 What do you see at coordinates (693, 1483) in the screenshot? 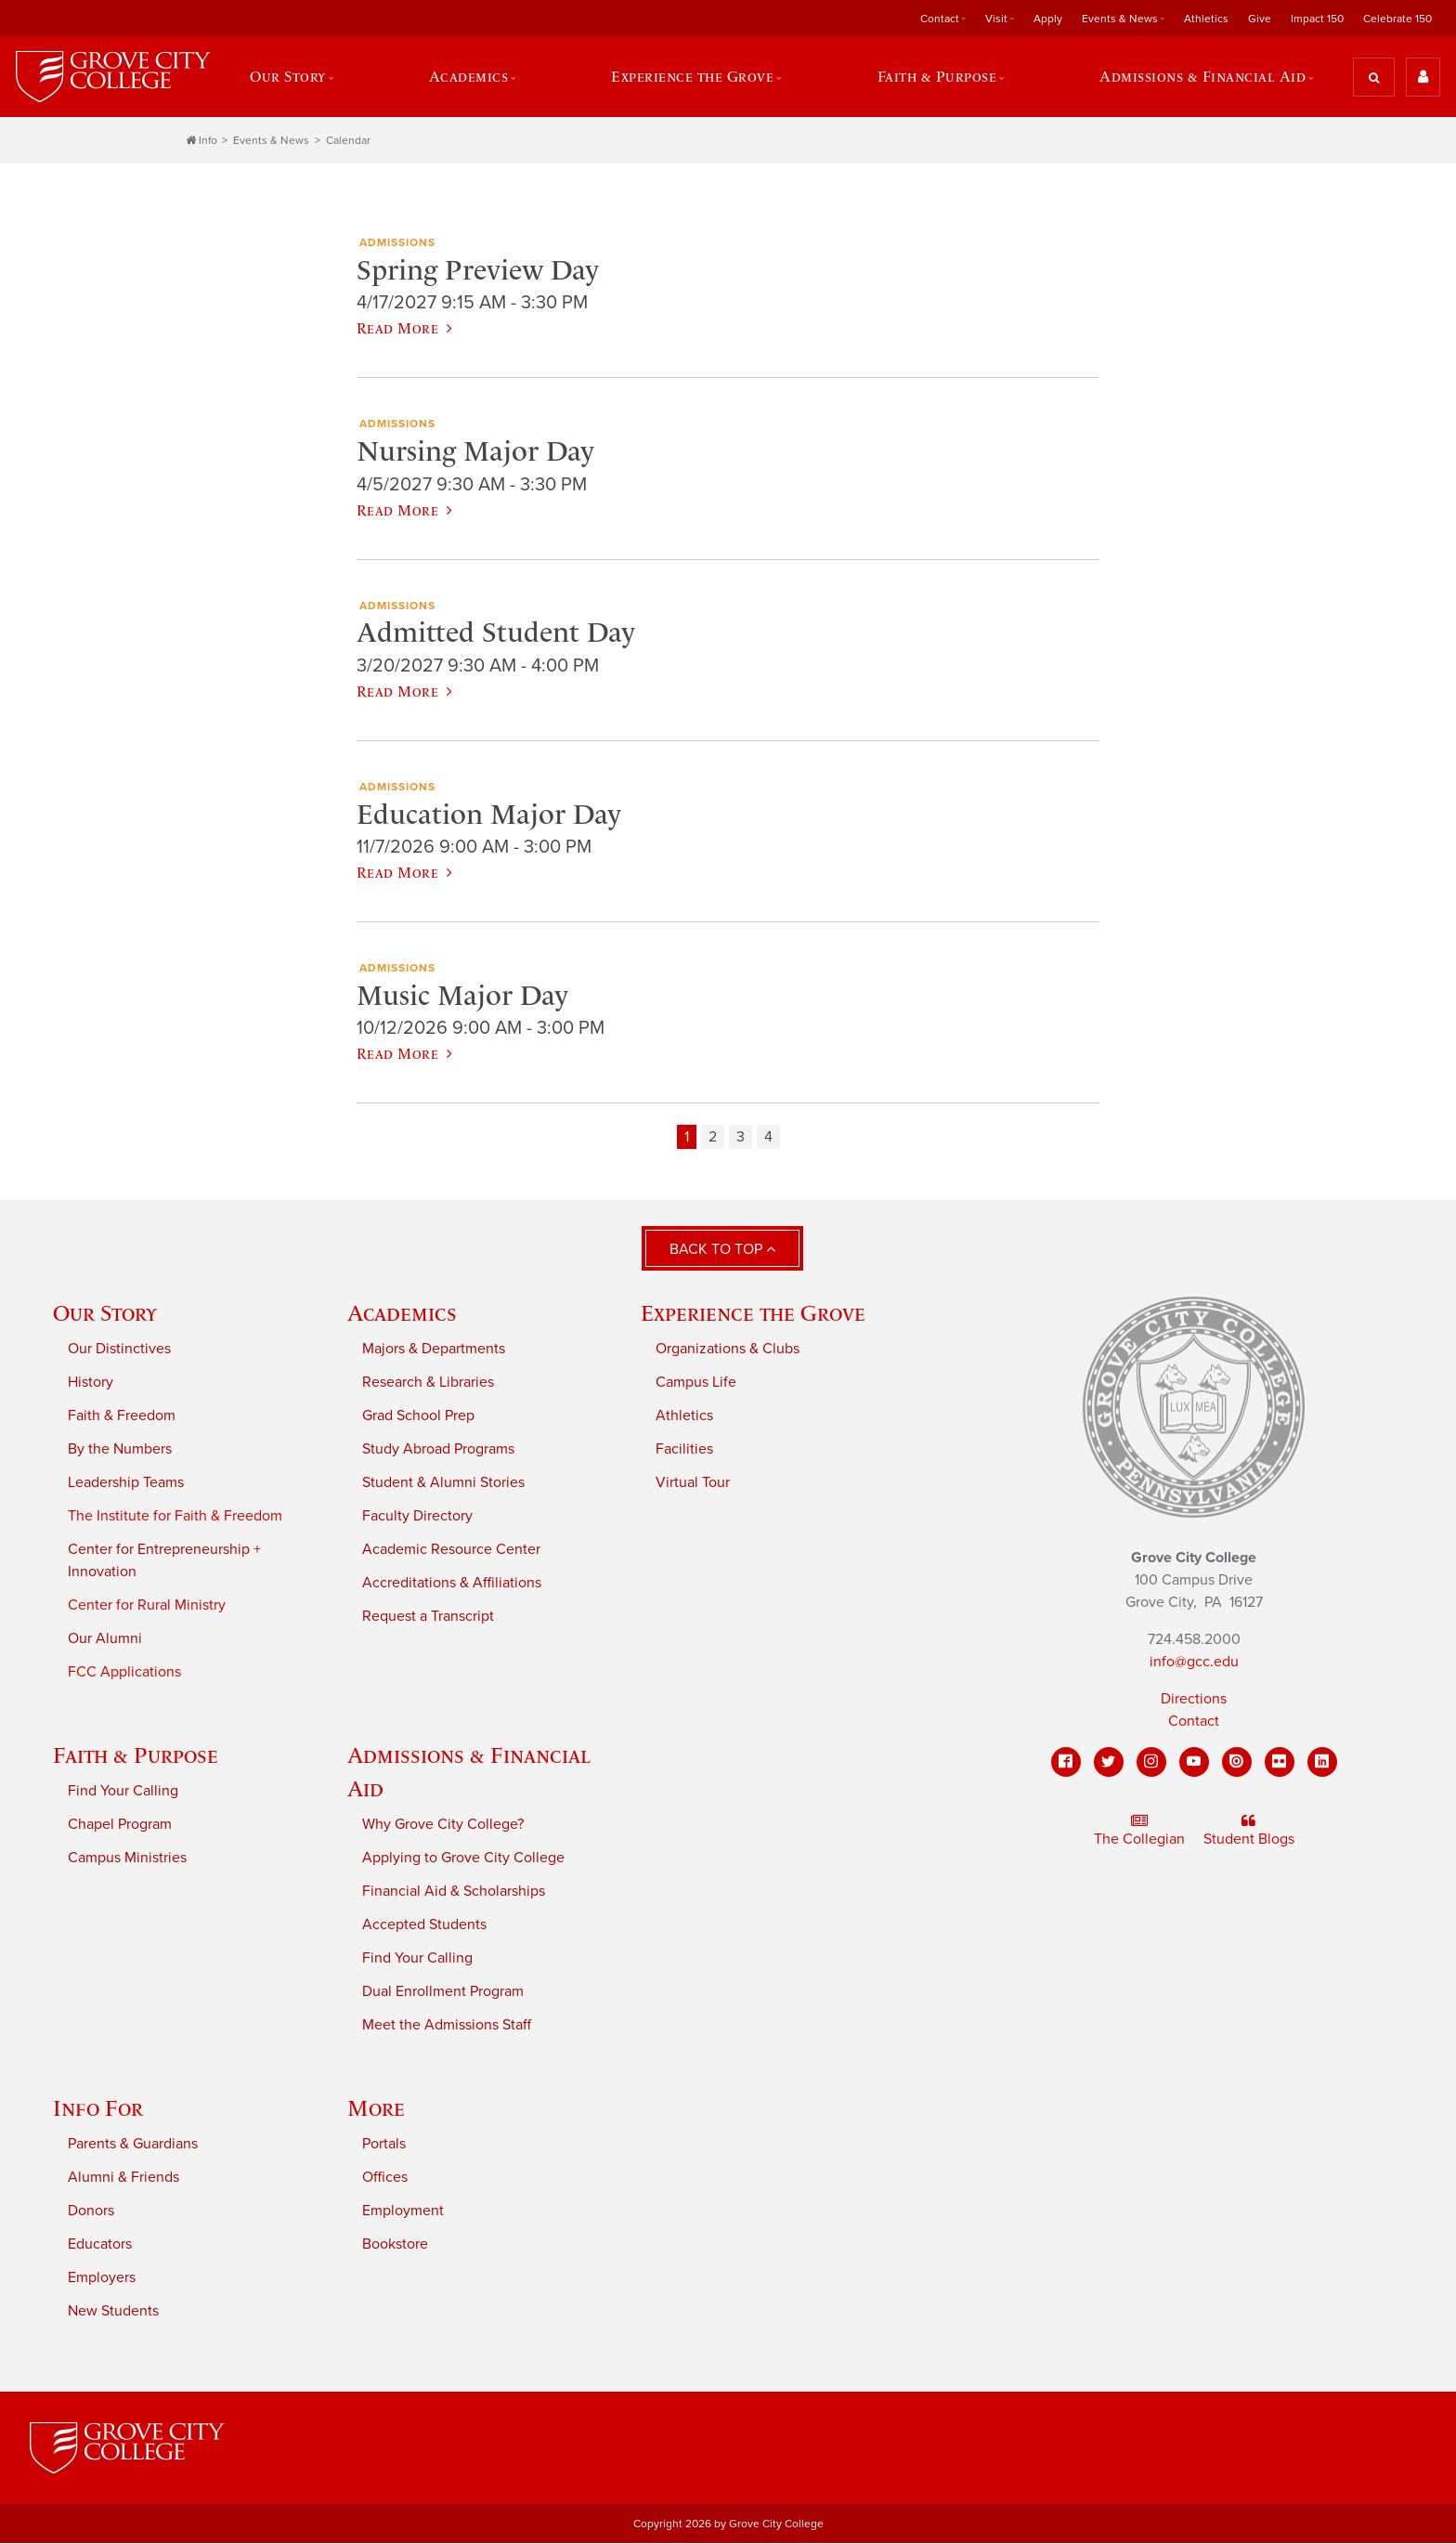
I see `Virtual Tour` at bounding box center [693, 1483].